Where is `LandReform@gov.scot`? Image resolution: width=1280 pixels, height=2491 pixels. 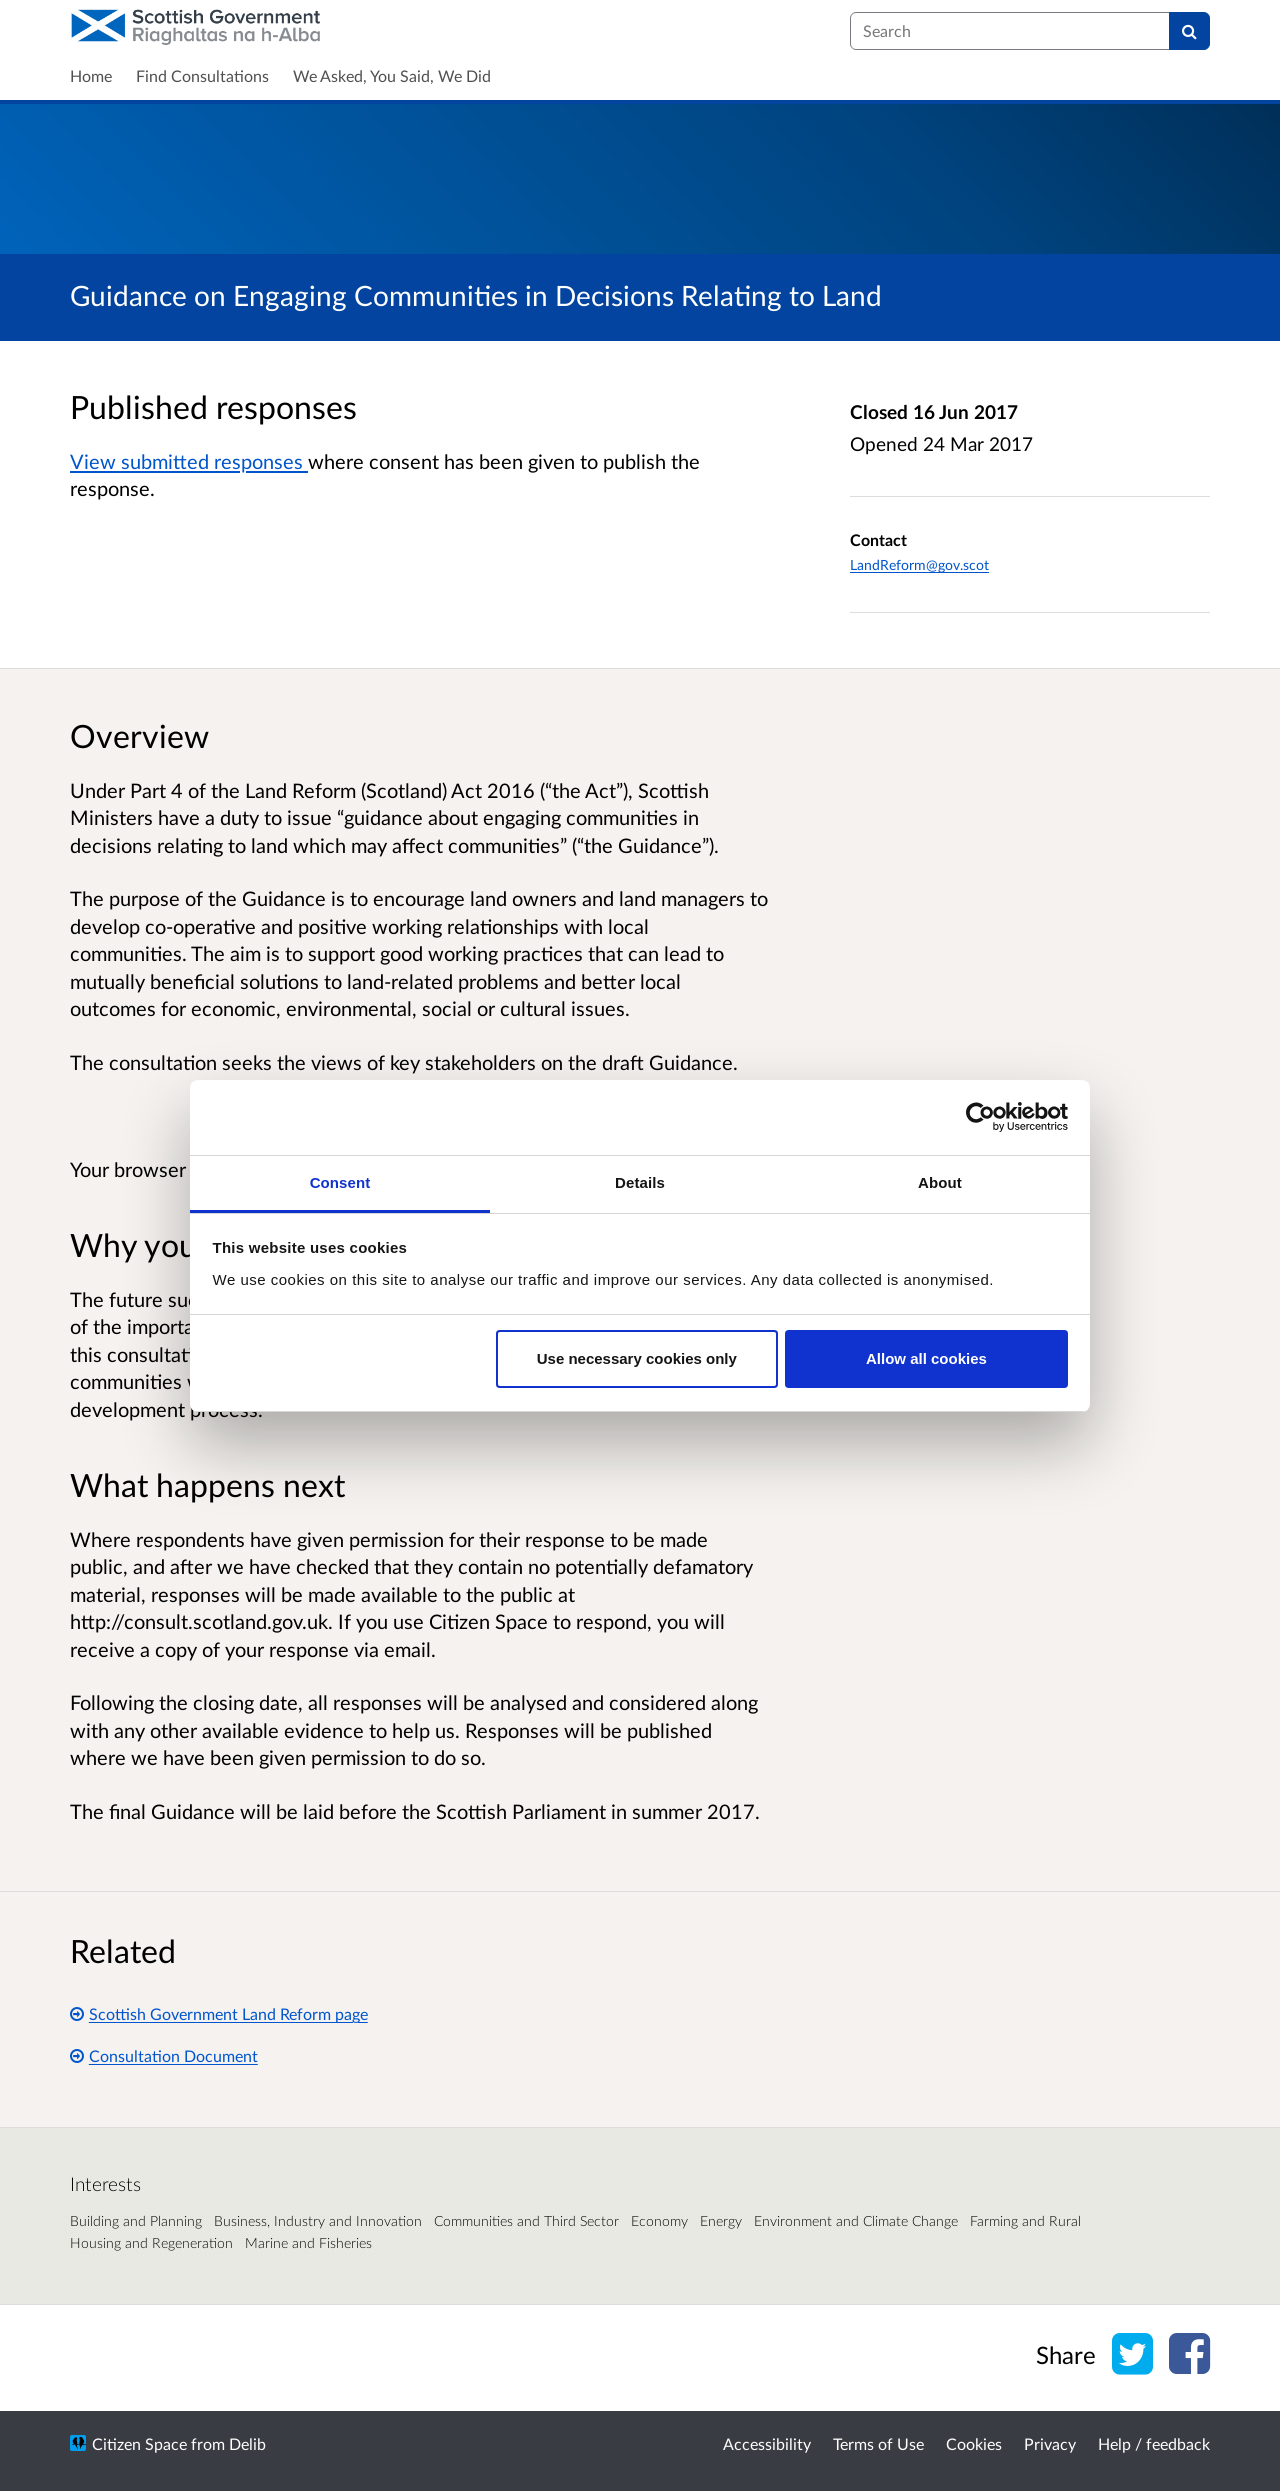 LandReform@gov.scot is located at coordinates (919, 564).